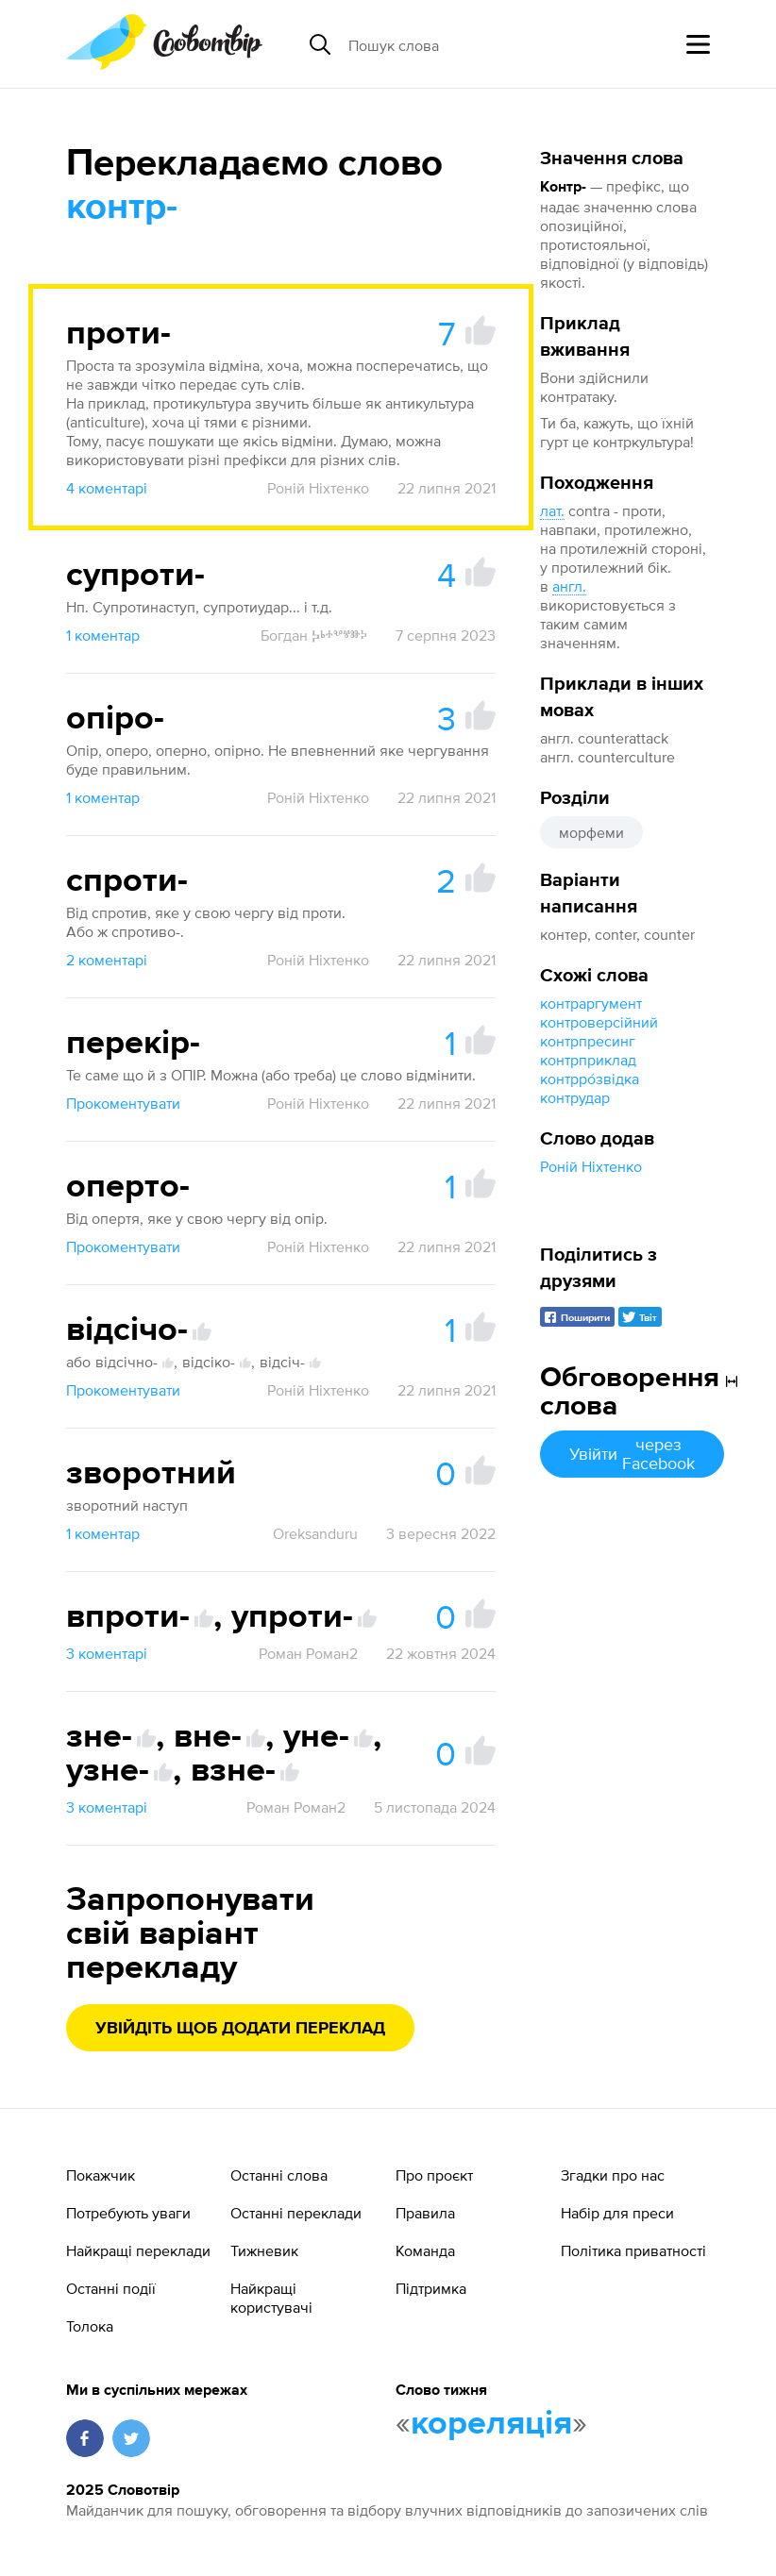 Image resolution: width=776 pixels, height=2576 pixels. Describe the element at coordinates (296, 2212) in the screenshot. I see `Останні переклади` at that location.